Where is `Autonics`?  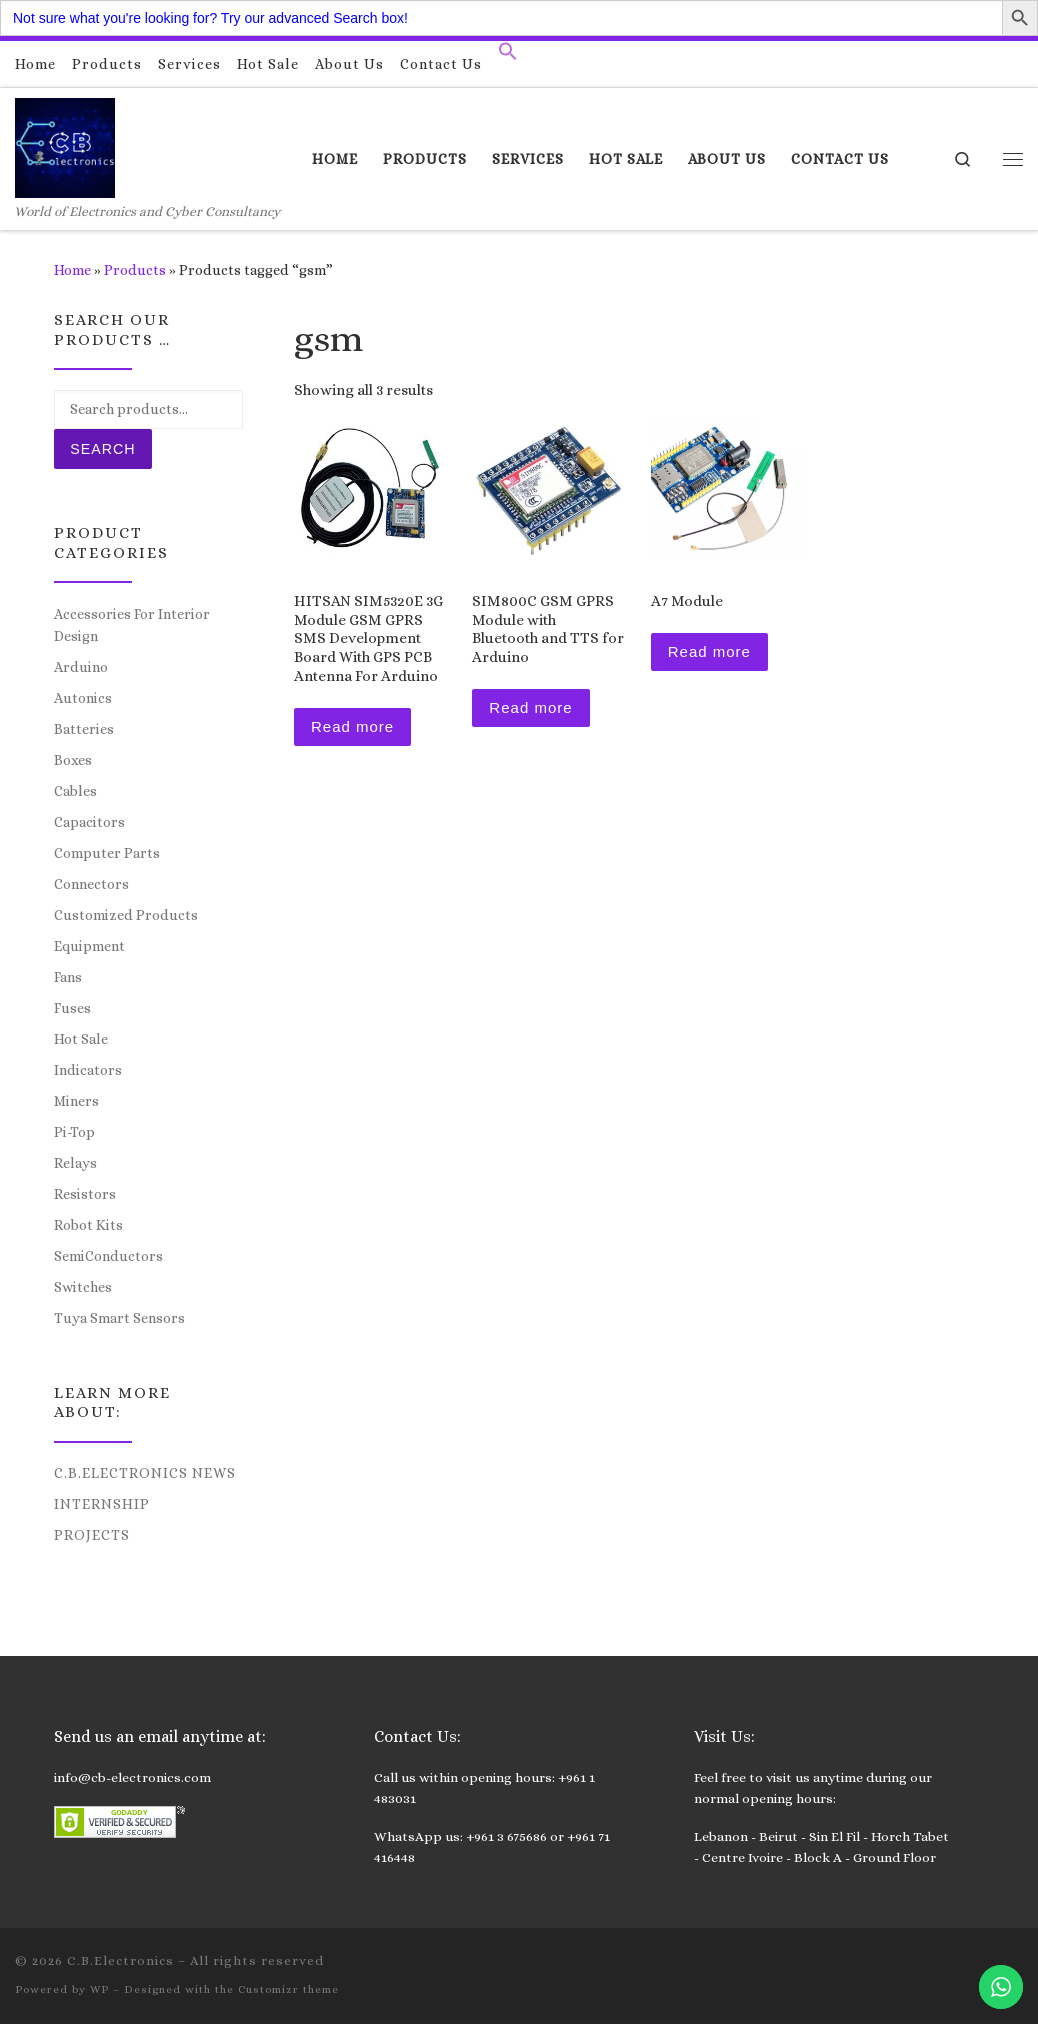
Autonics is located at coordinates (83, 698).